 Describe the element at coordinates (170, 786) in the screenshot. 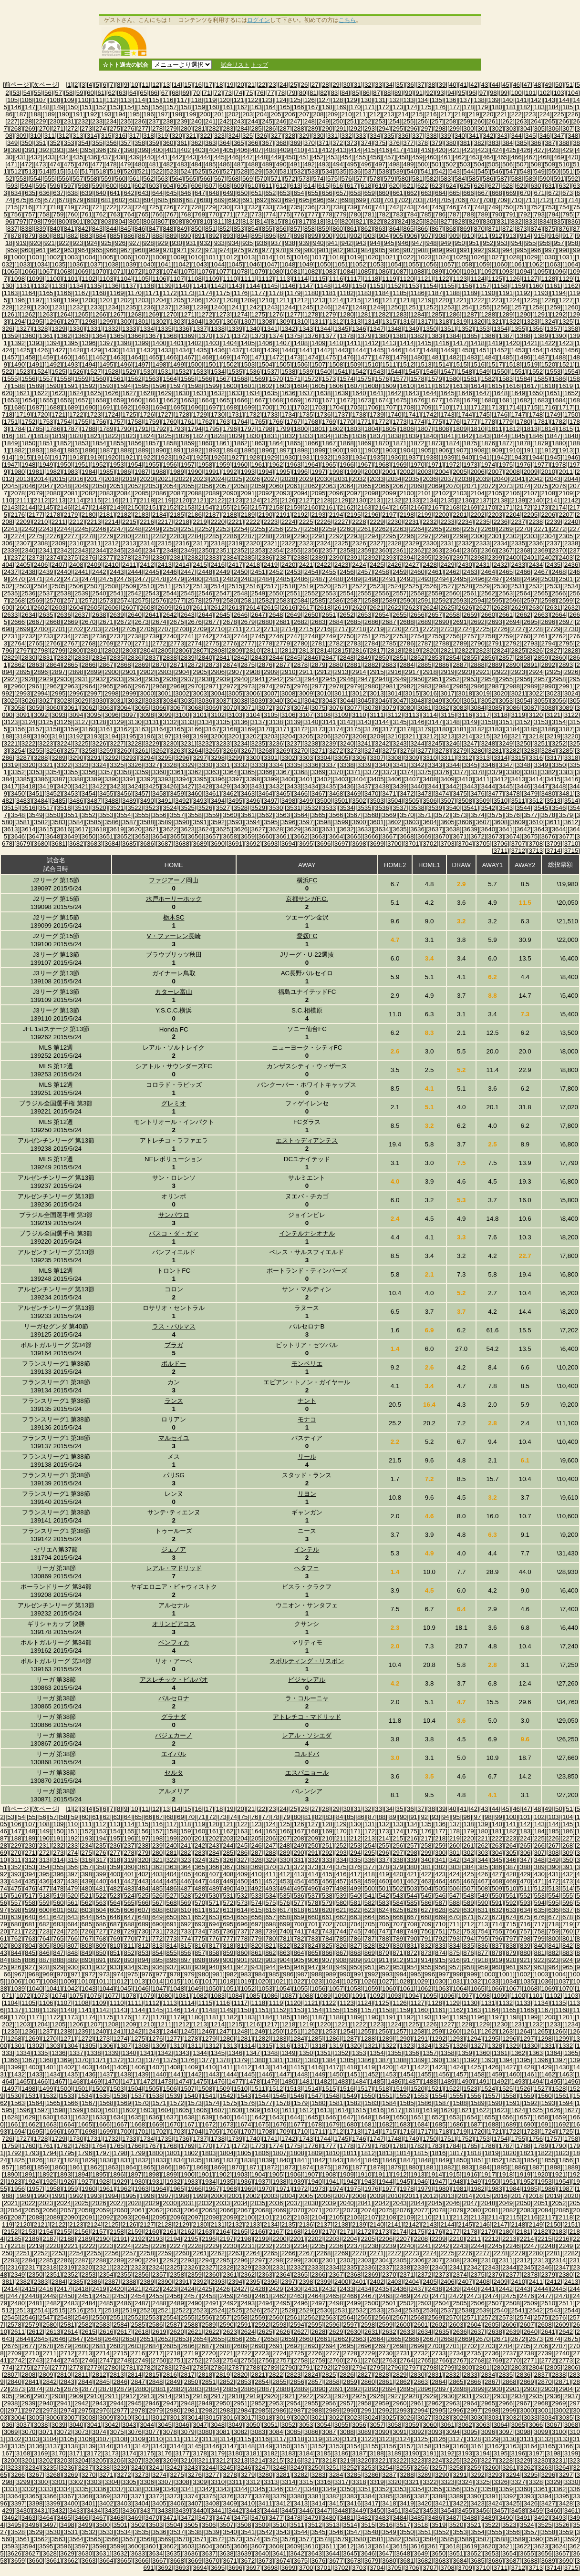

I see `[3426]` at that location.